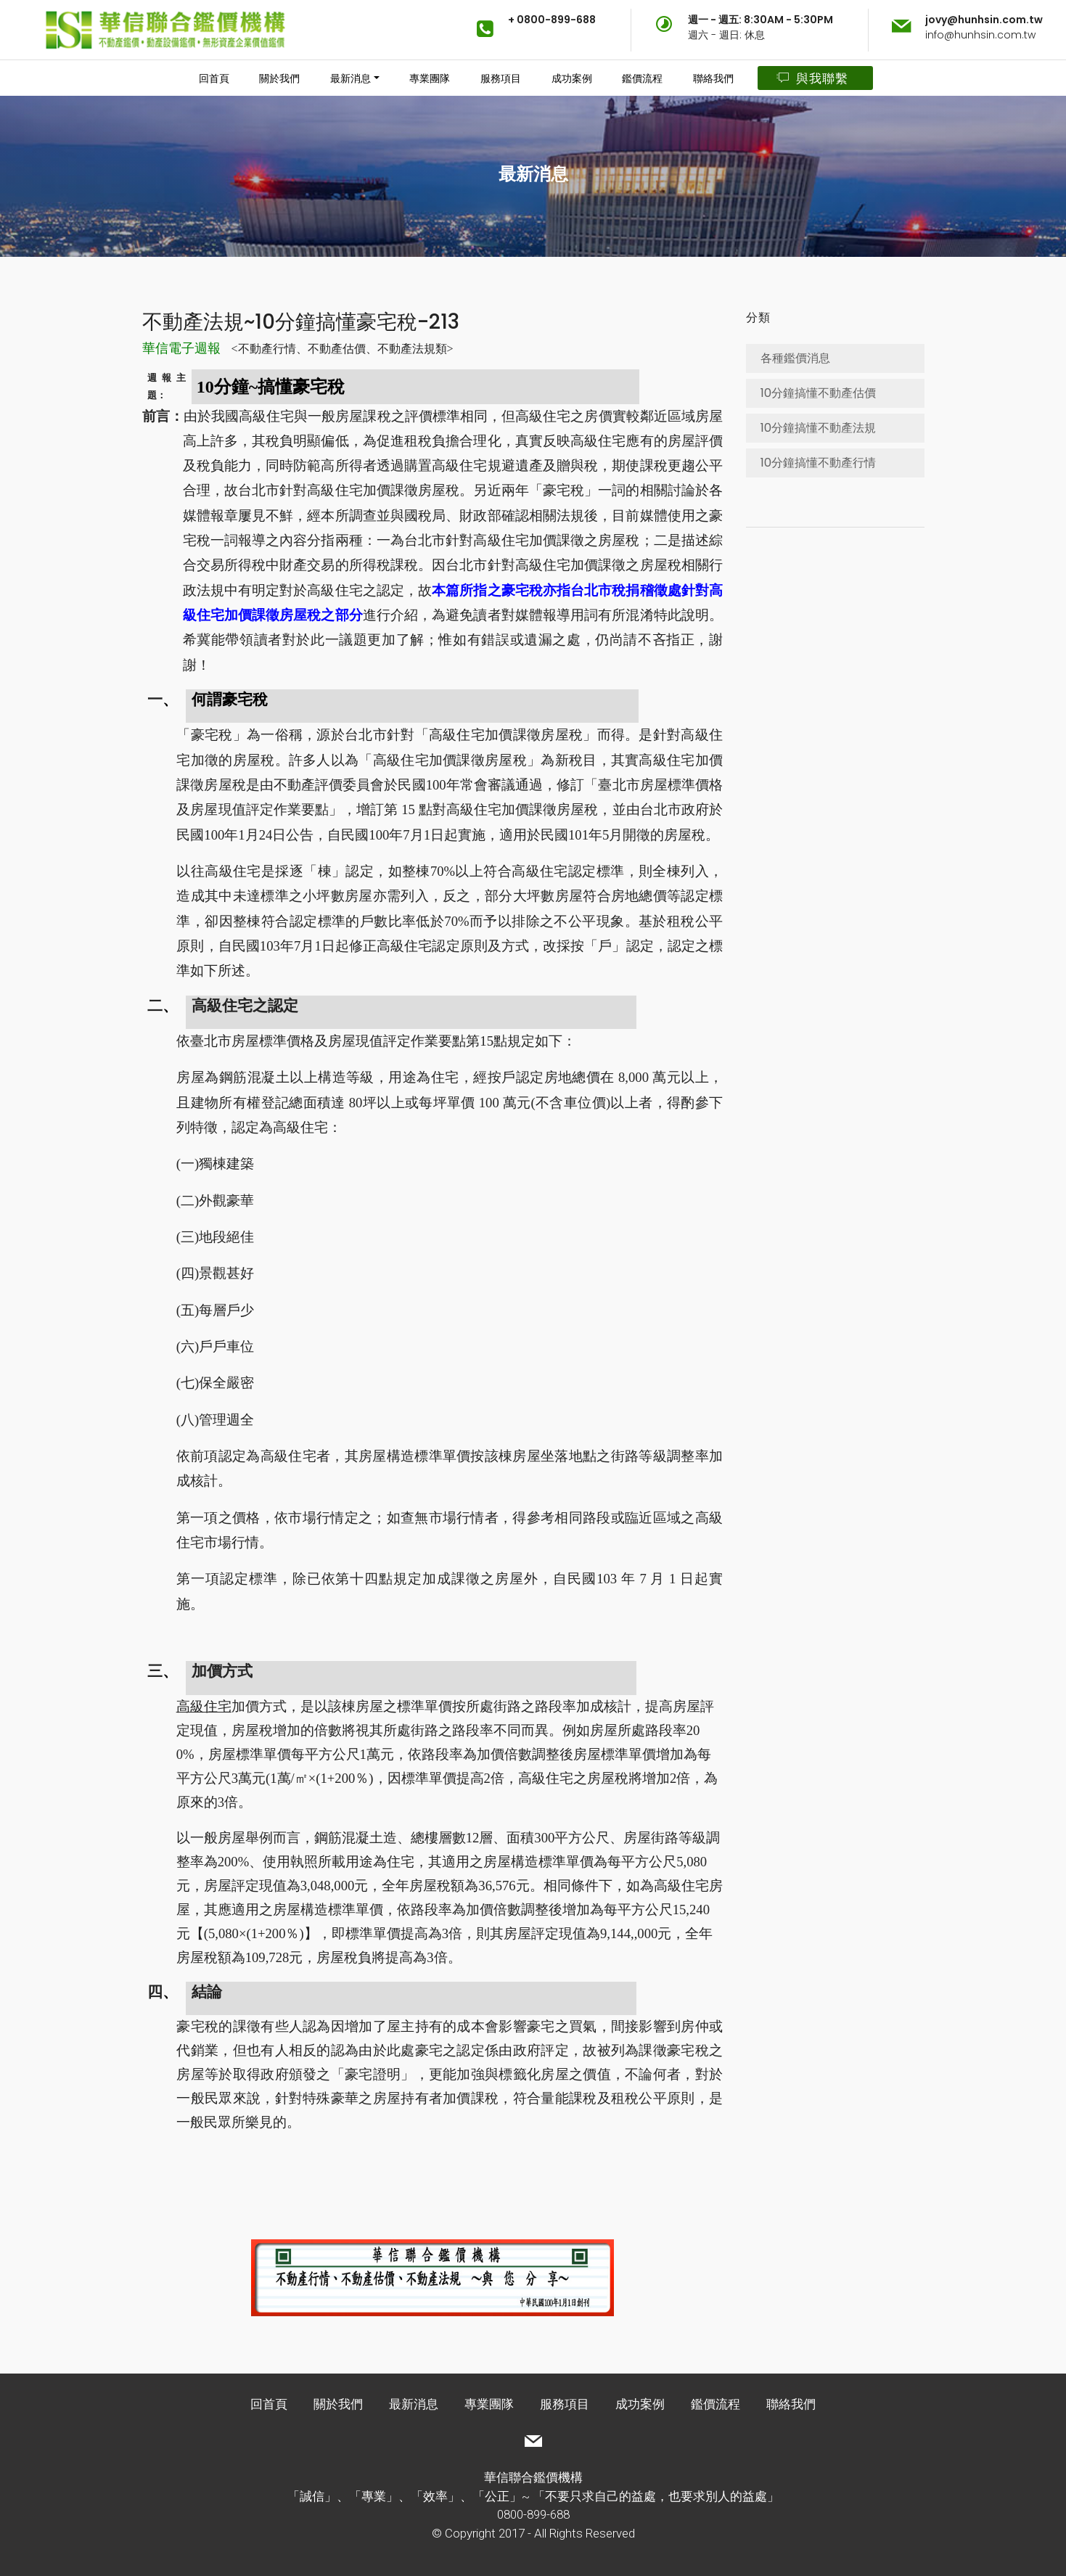  Describe the element at coordinates (818, 427) in the screenshot. I see `10分鐘搞懂不動產法規` at that location.